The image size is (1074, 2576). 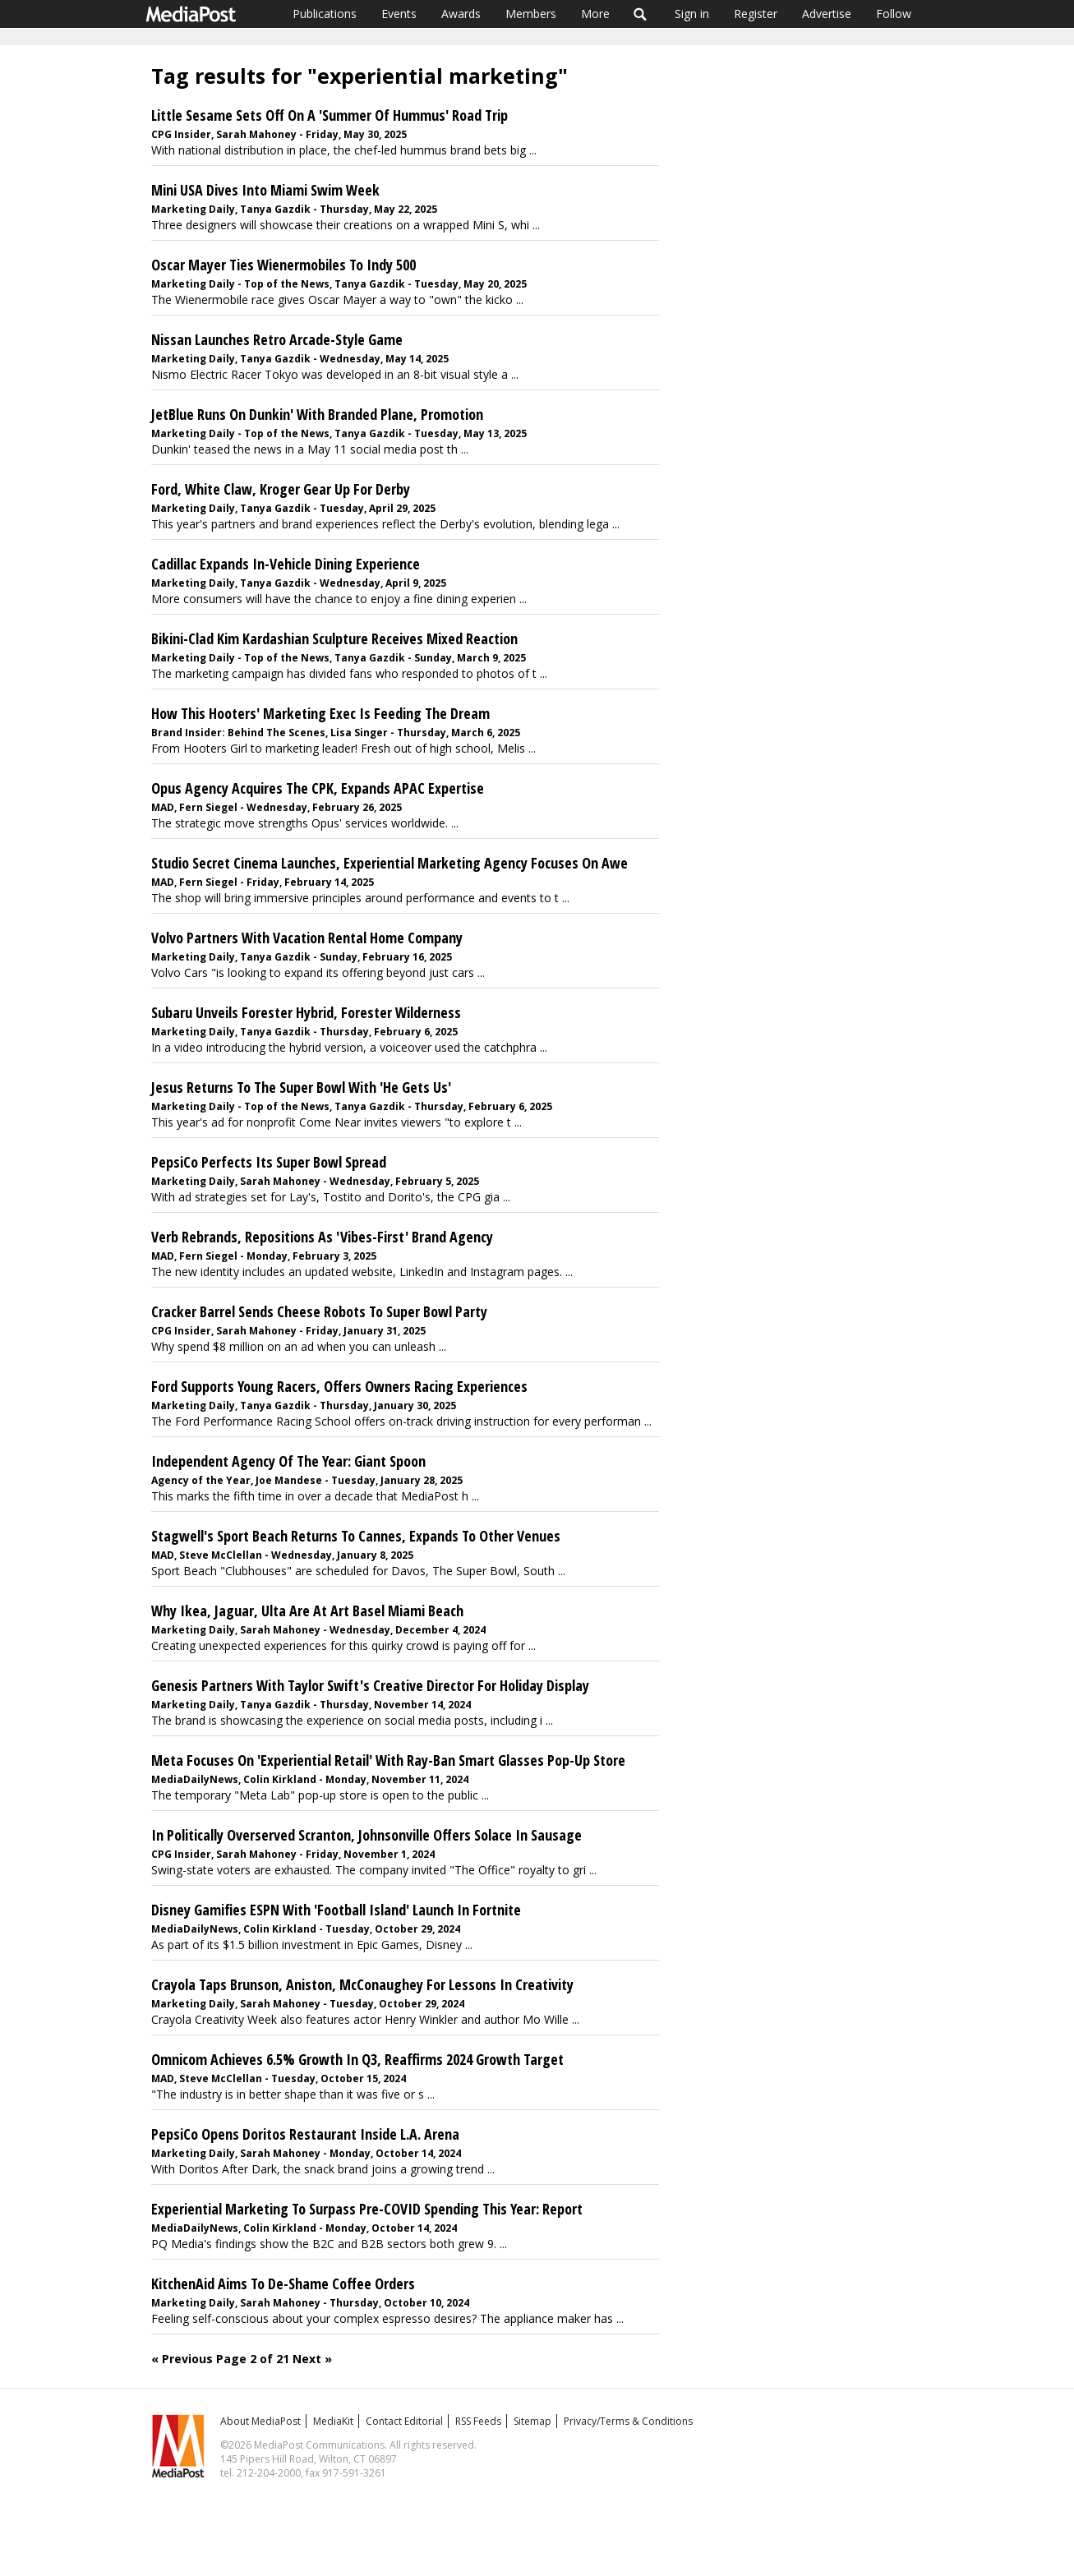 What do you see at coordinates (628, 2421) in the screenshot?
I see `Privacy/Terms & Conditions` at bounding box center [628, 2421].